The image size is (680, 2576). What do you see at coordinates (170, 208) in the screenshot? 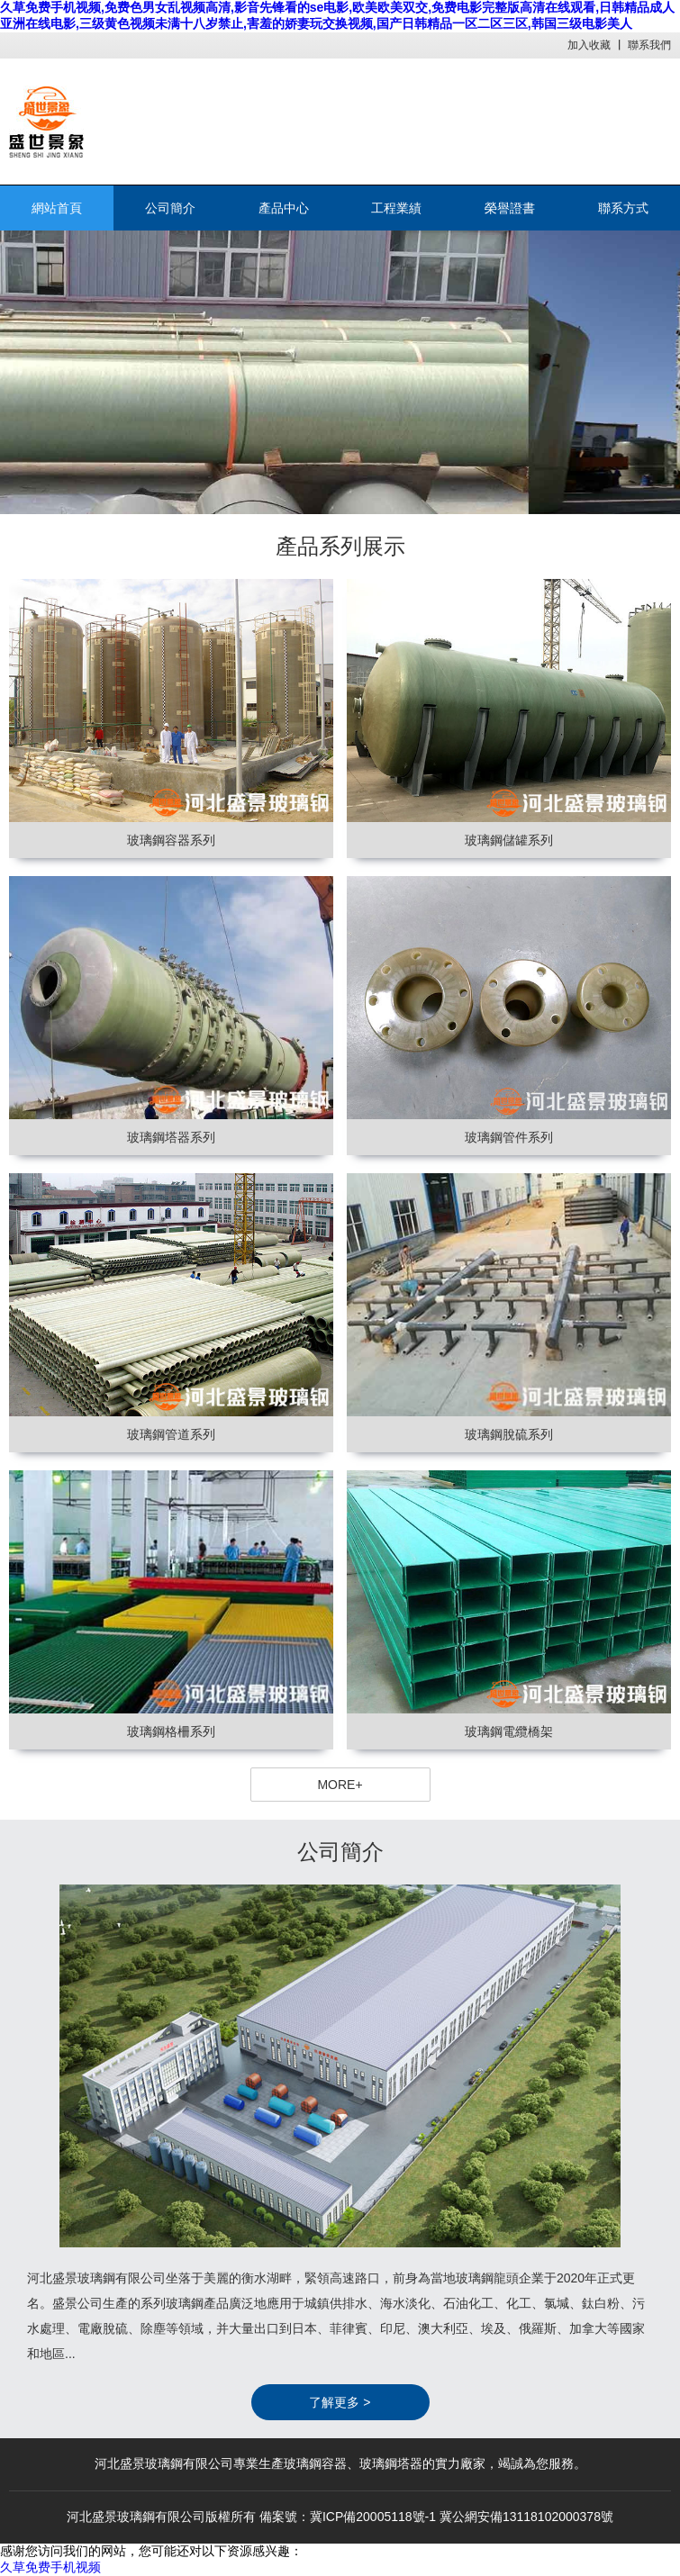
I see `公司簡介` at bounding box center [170, 208].